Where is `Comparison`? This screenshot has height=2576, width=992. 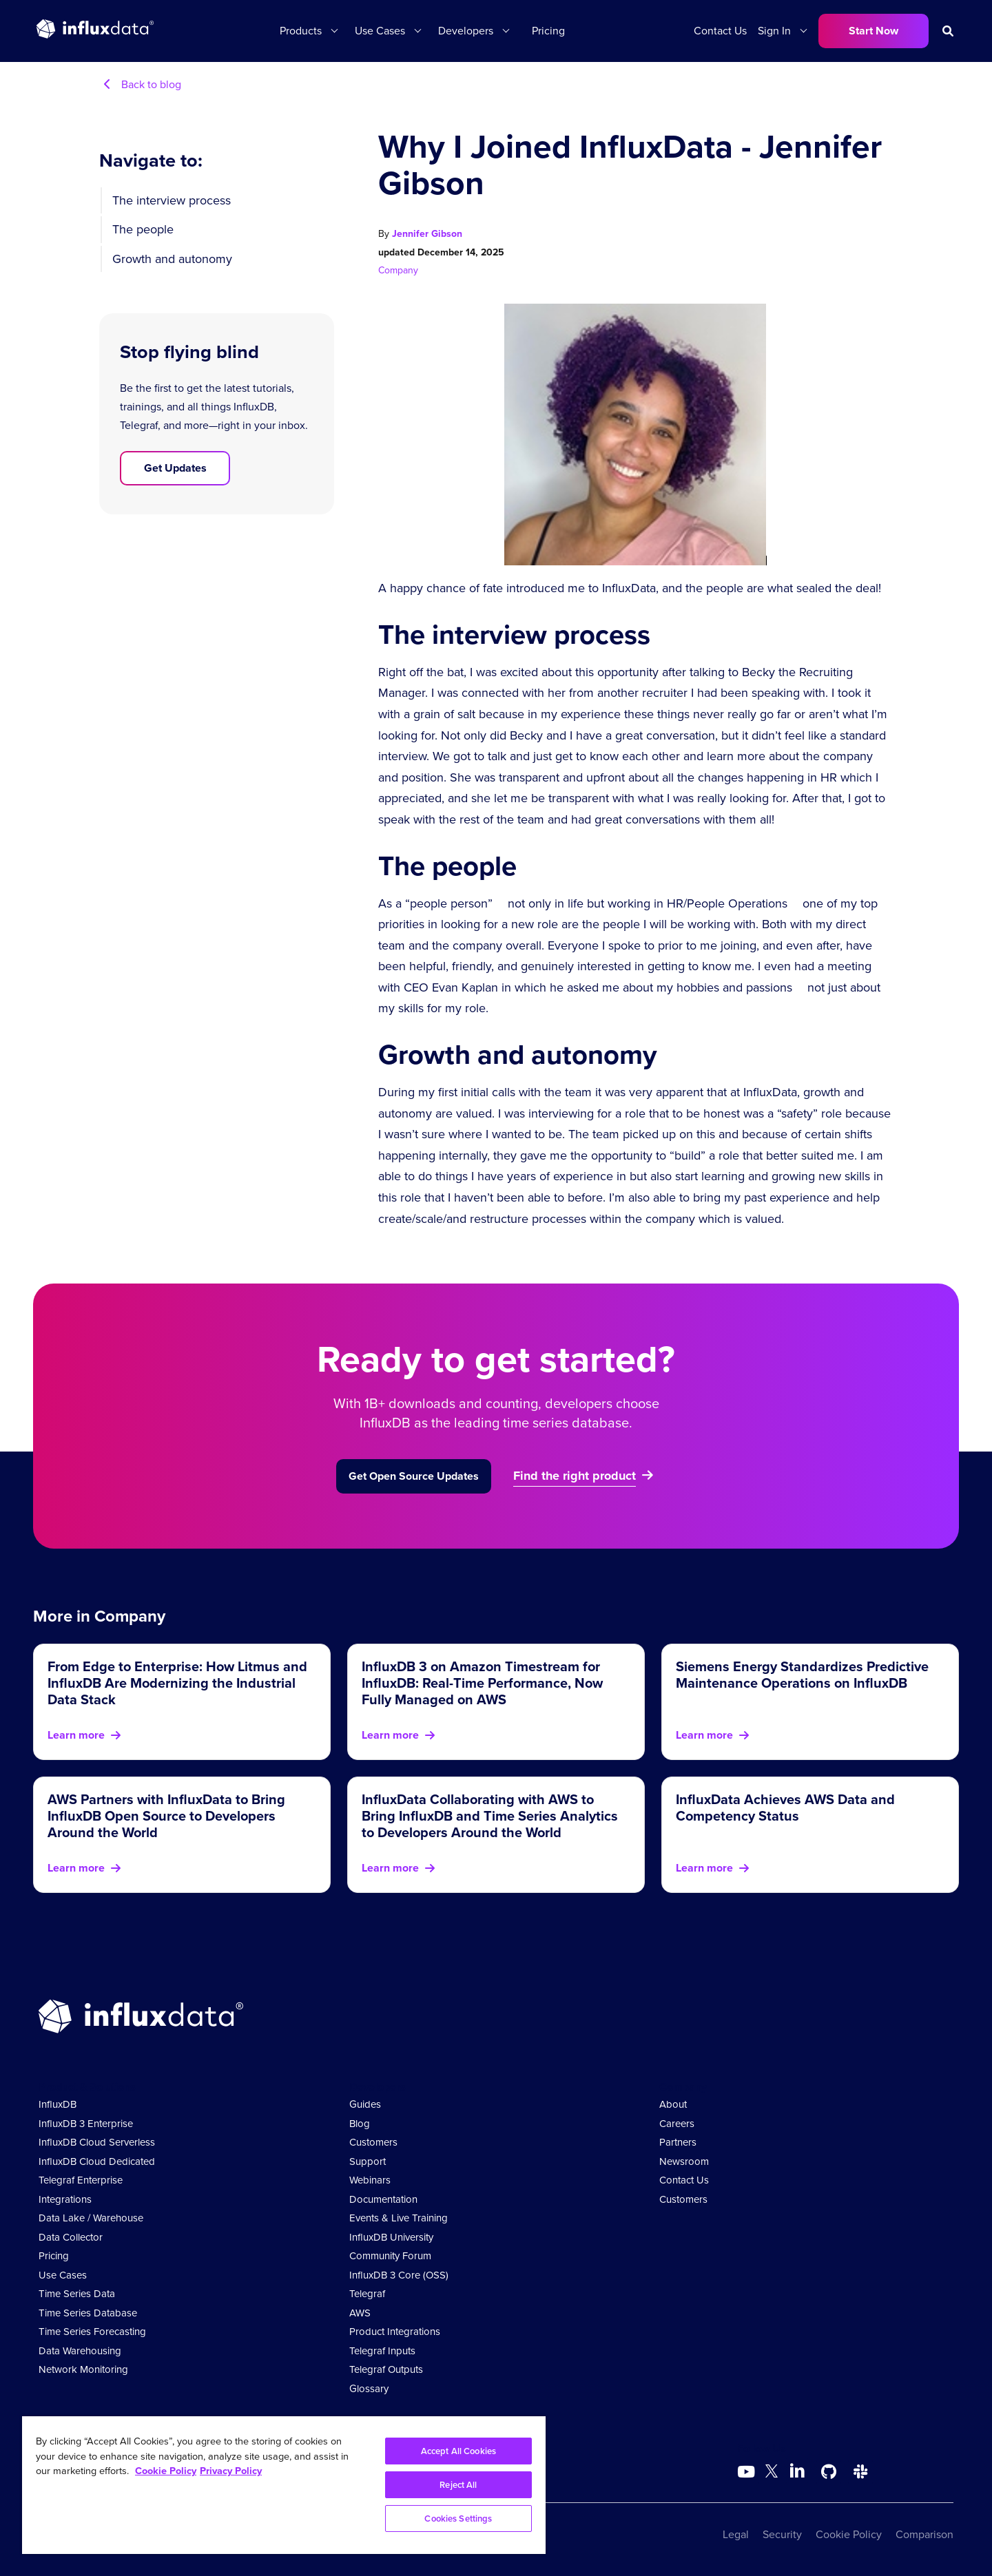
Comparison is located at coordinates (924, 2534).